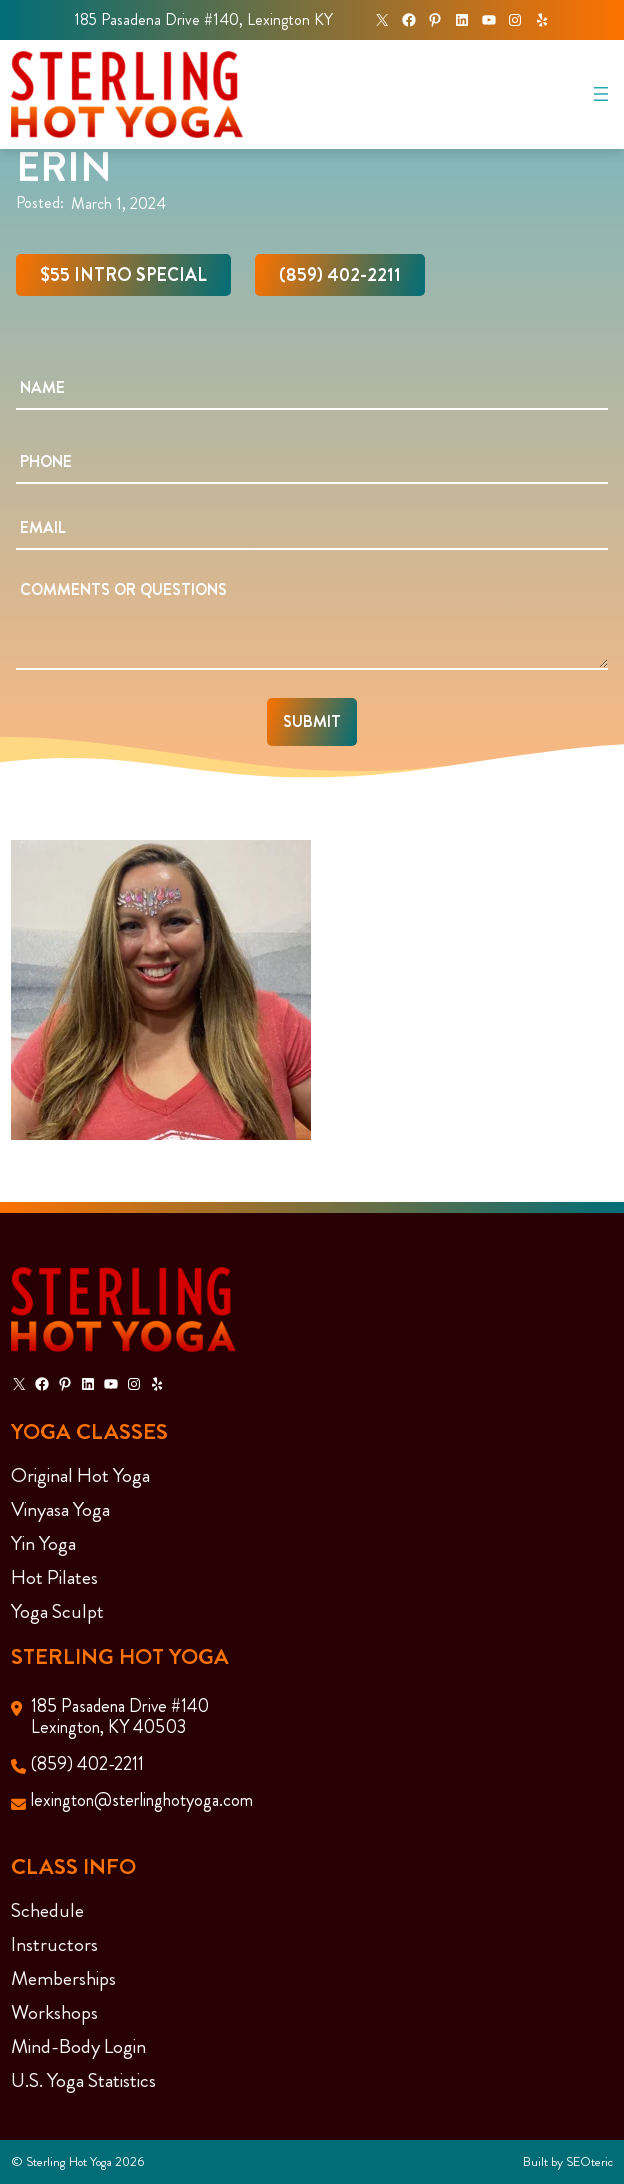 The width and height of the screenshot is (624, 2184). Describe the element at coordinates (80, 1475) in the screenshot. I see `Original Hot Yoga` at that location.